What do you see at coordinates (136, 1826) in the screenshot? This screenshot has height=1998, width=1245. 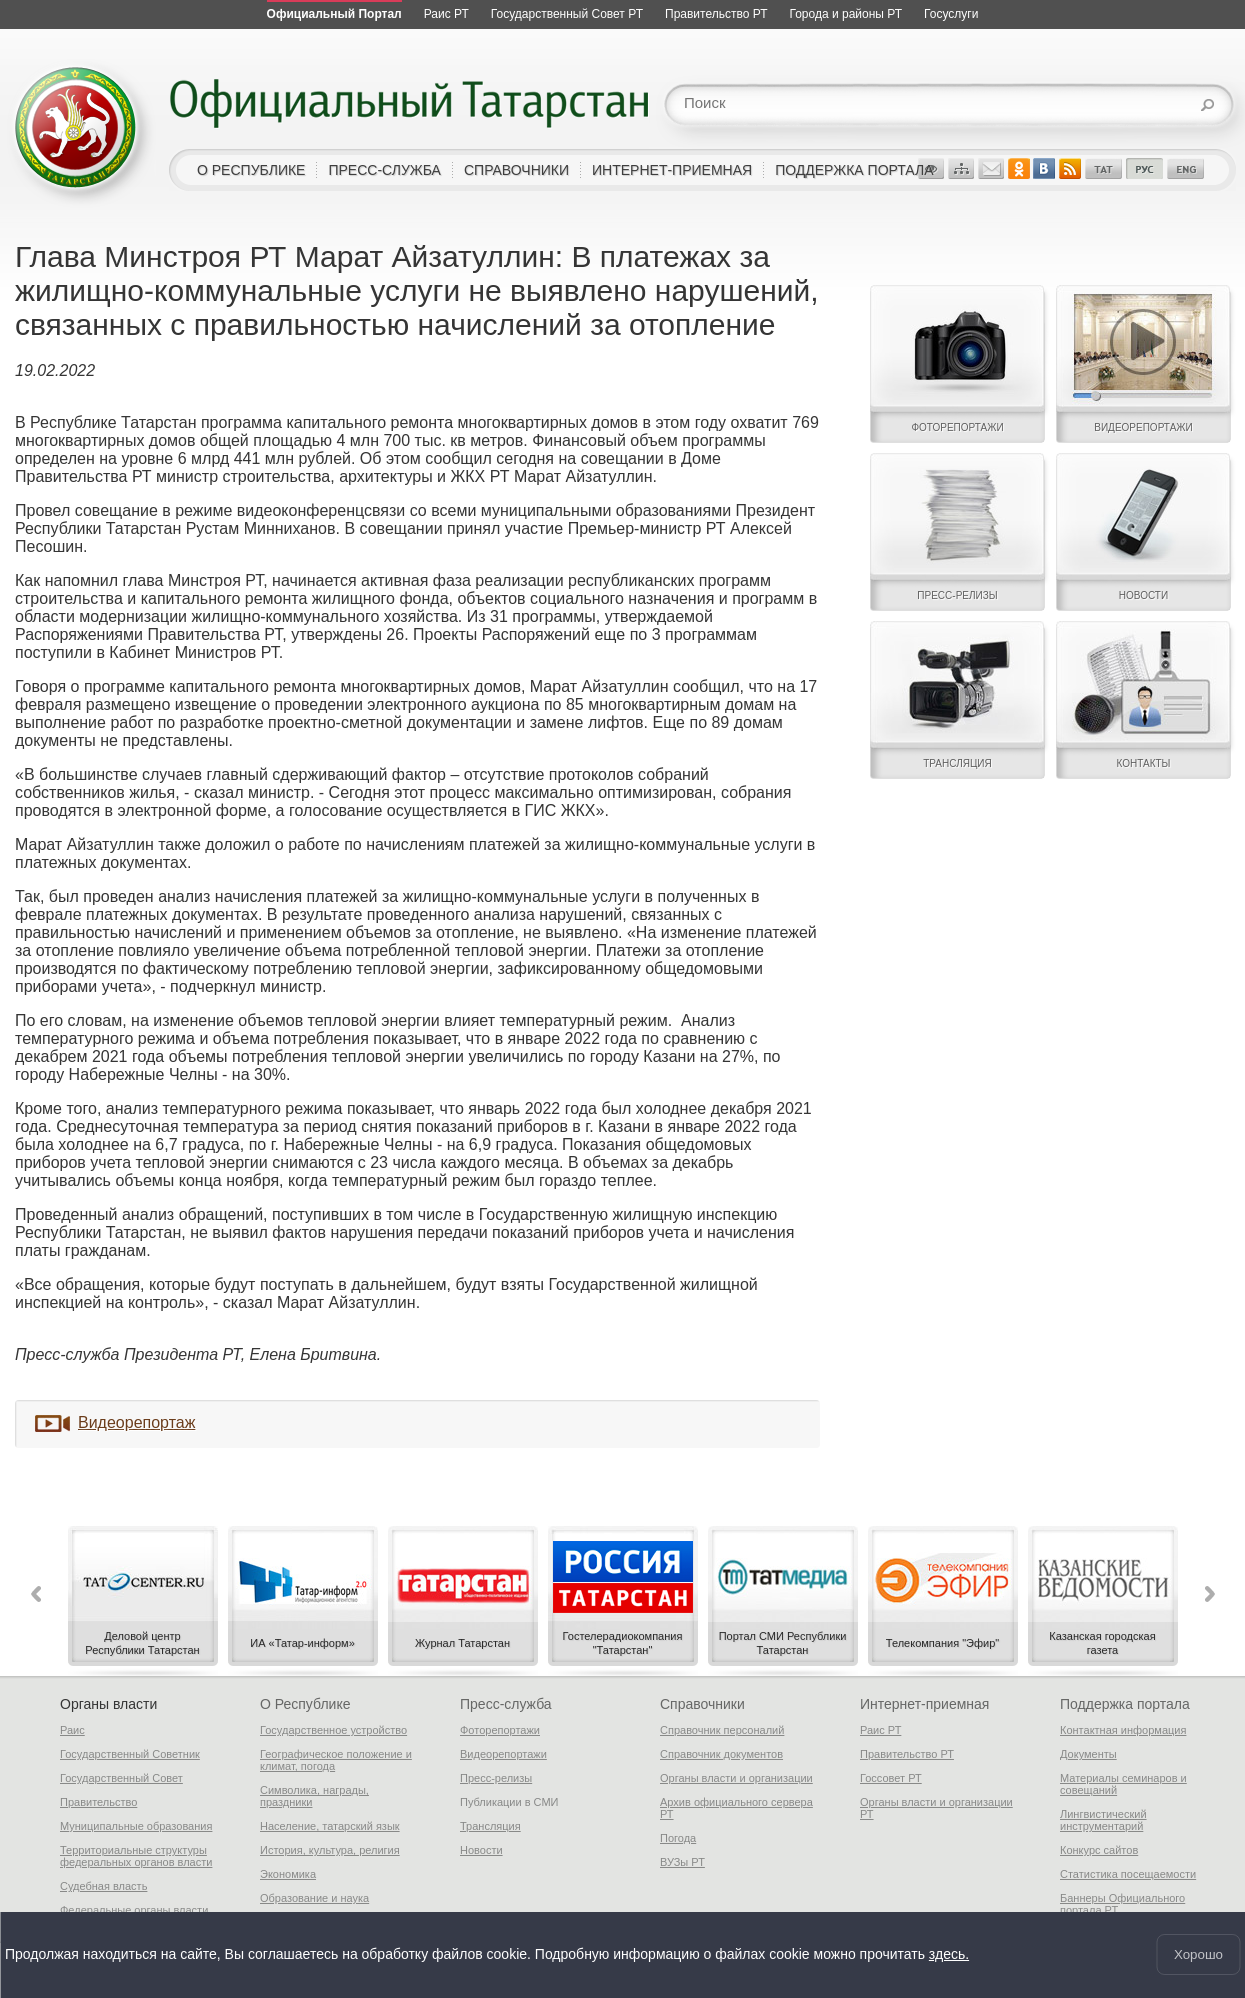 I see `Муниципальные образования` at bounding box center [136, 1826].